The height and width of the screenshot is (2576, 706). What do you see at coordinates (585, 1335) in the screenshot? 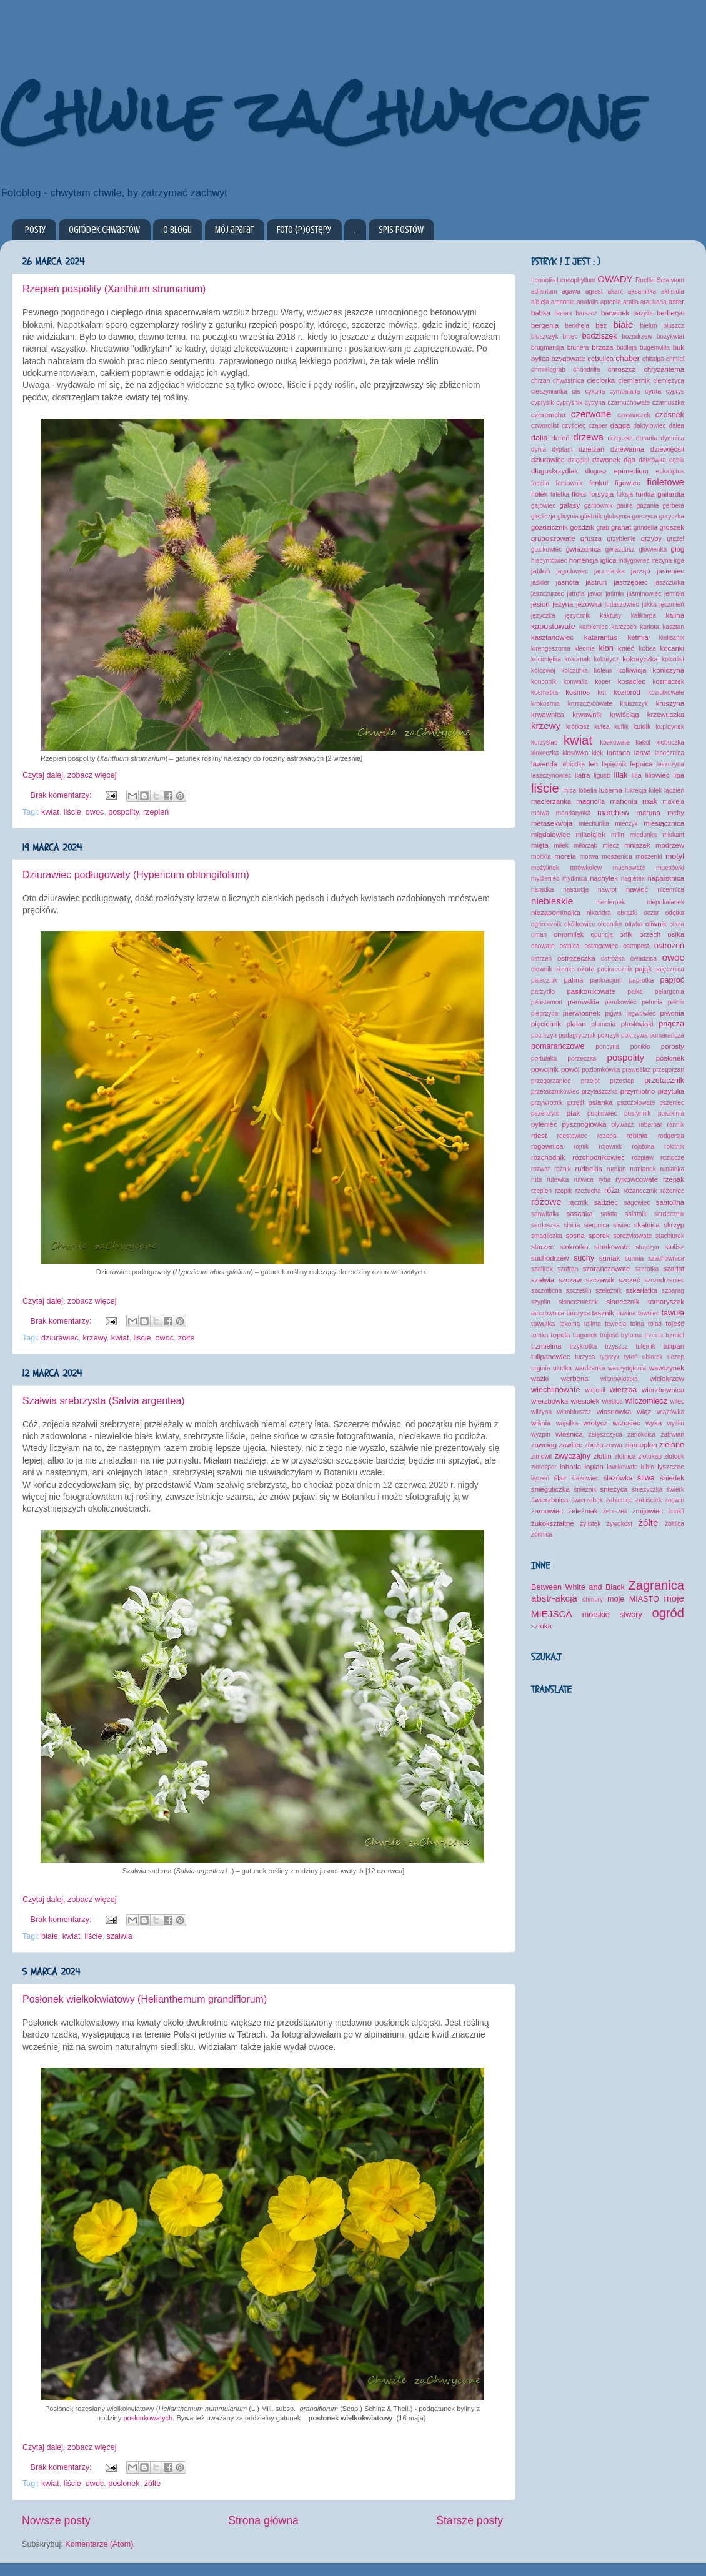
I see `traganek` at bounding box center [585, 1335].